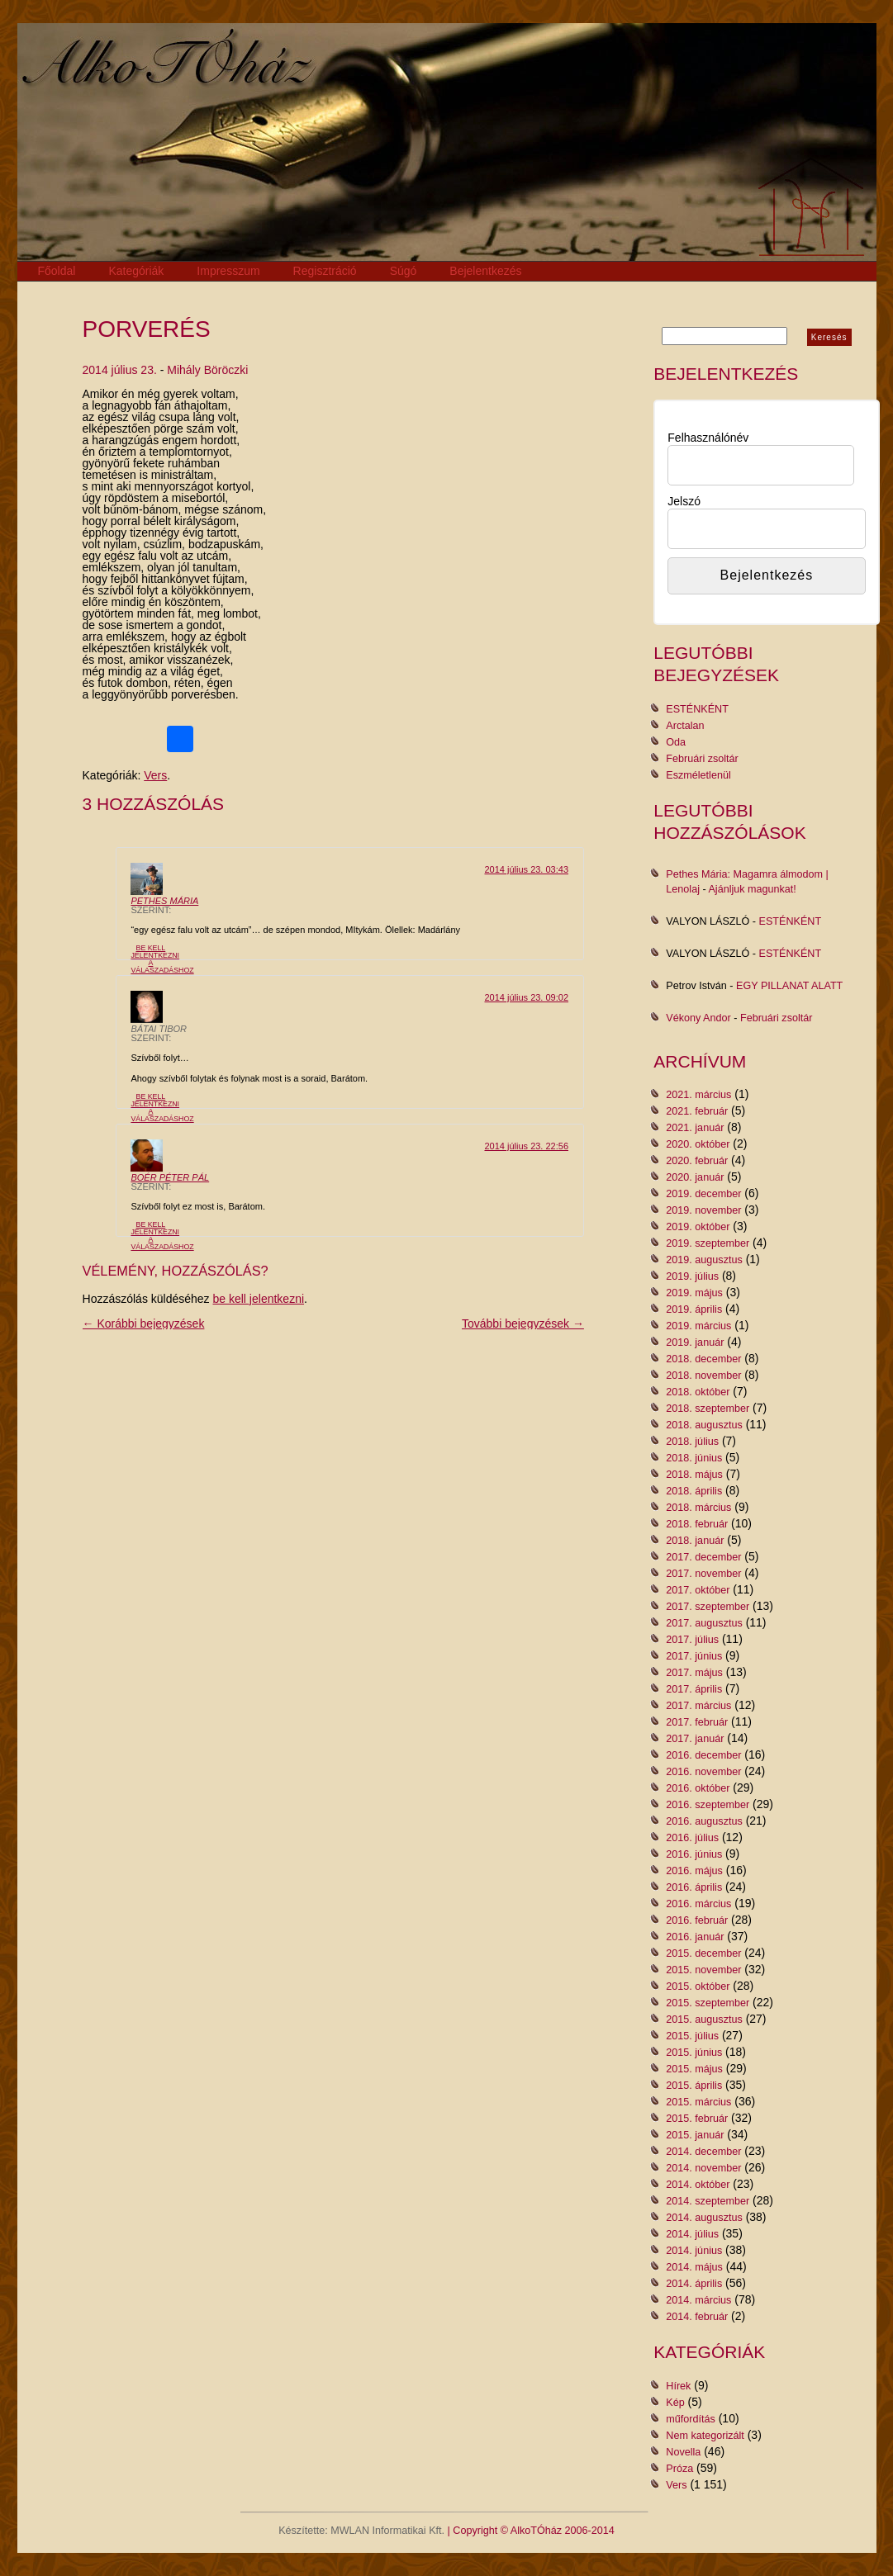  Describe the element at coordinates (692, 1276) in the screenshot. I see `2019. július` at that location.